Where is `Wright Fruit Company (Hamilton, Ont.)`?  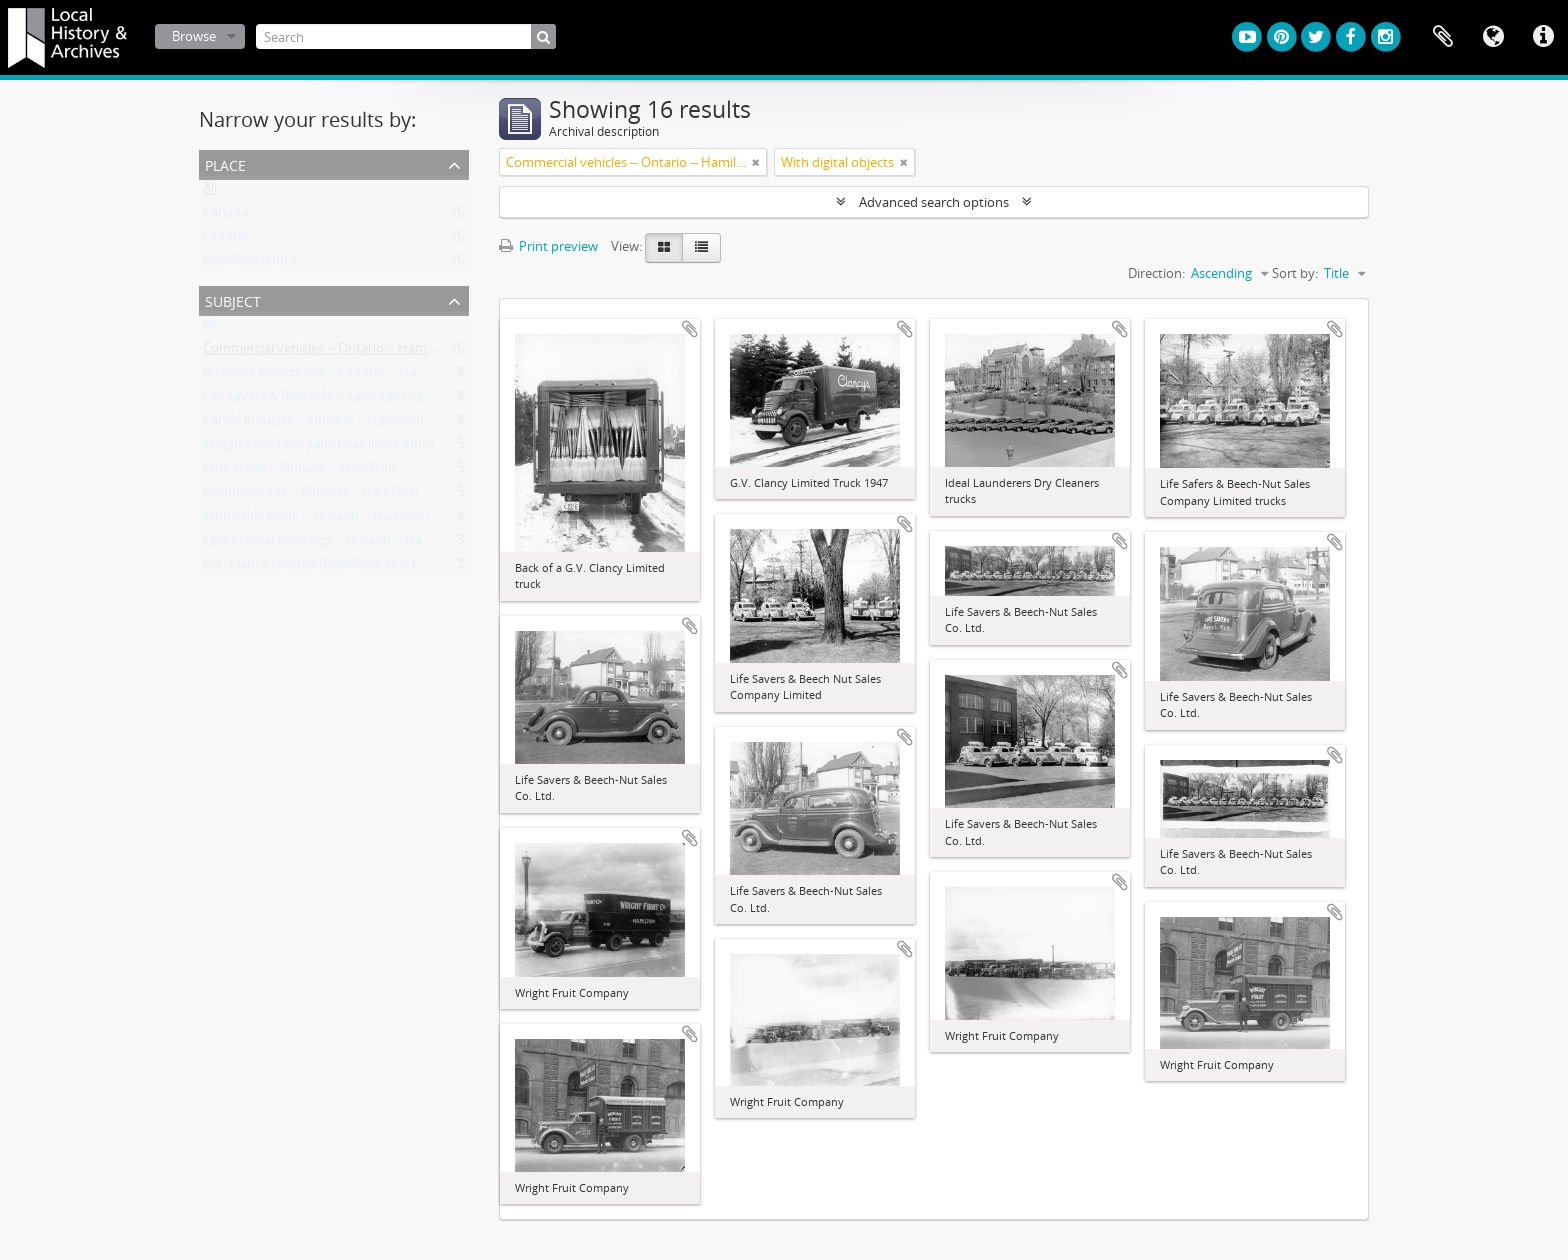 Wright Fruit Company (Hamilton, Ont.) is located at coordinates (318, 448).